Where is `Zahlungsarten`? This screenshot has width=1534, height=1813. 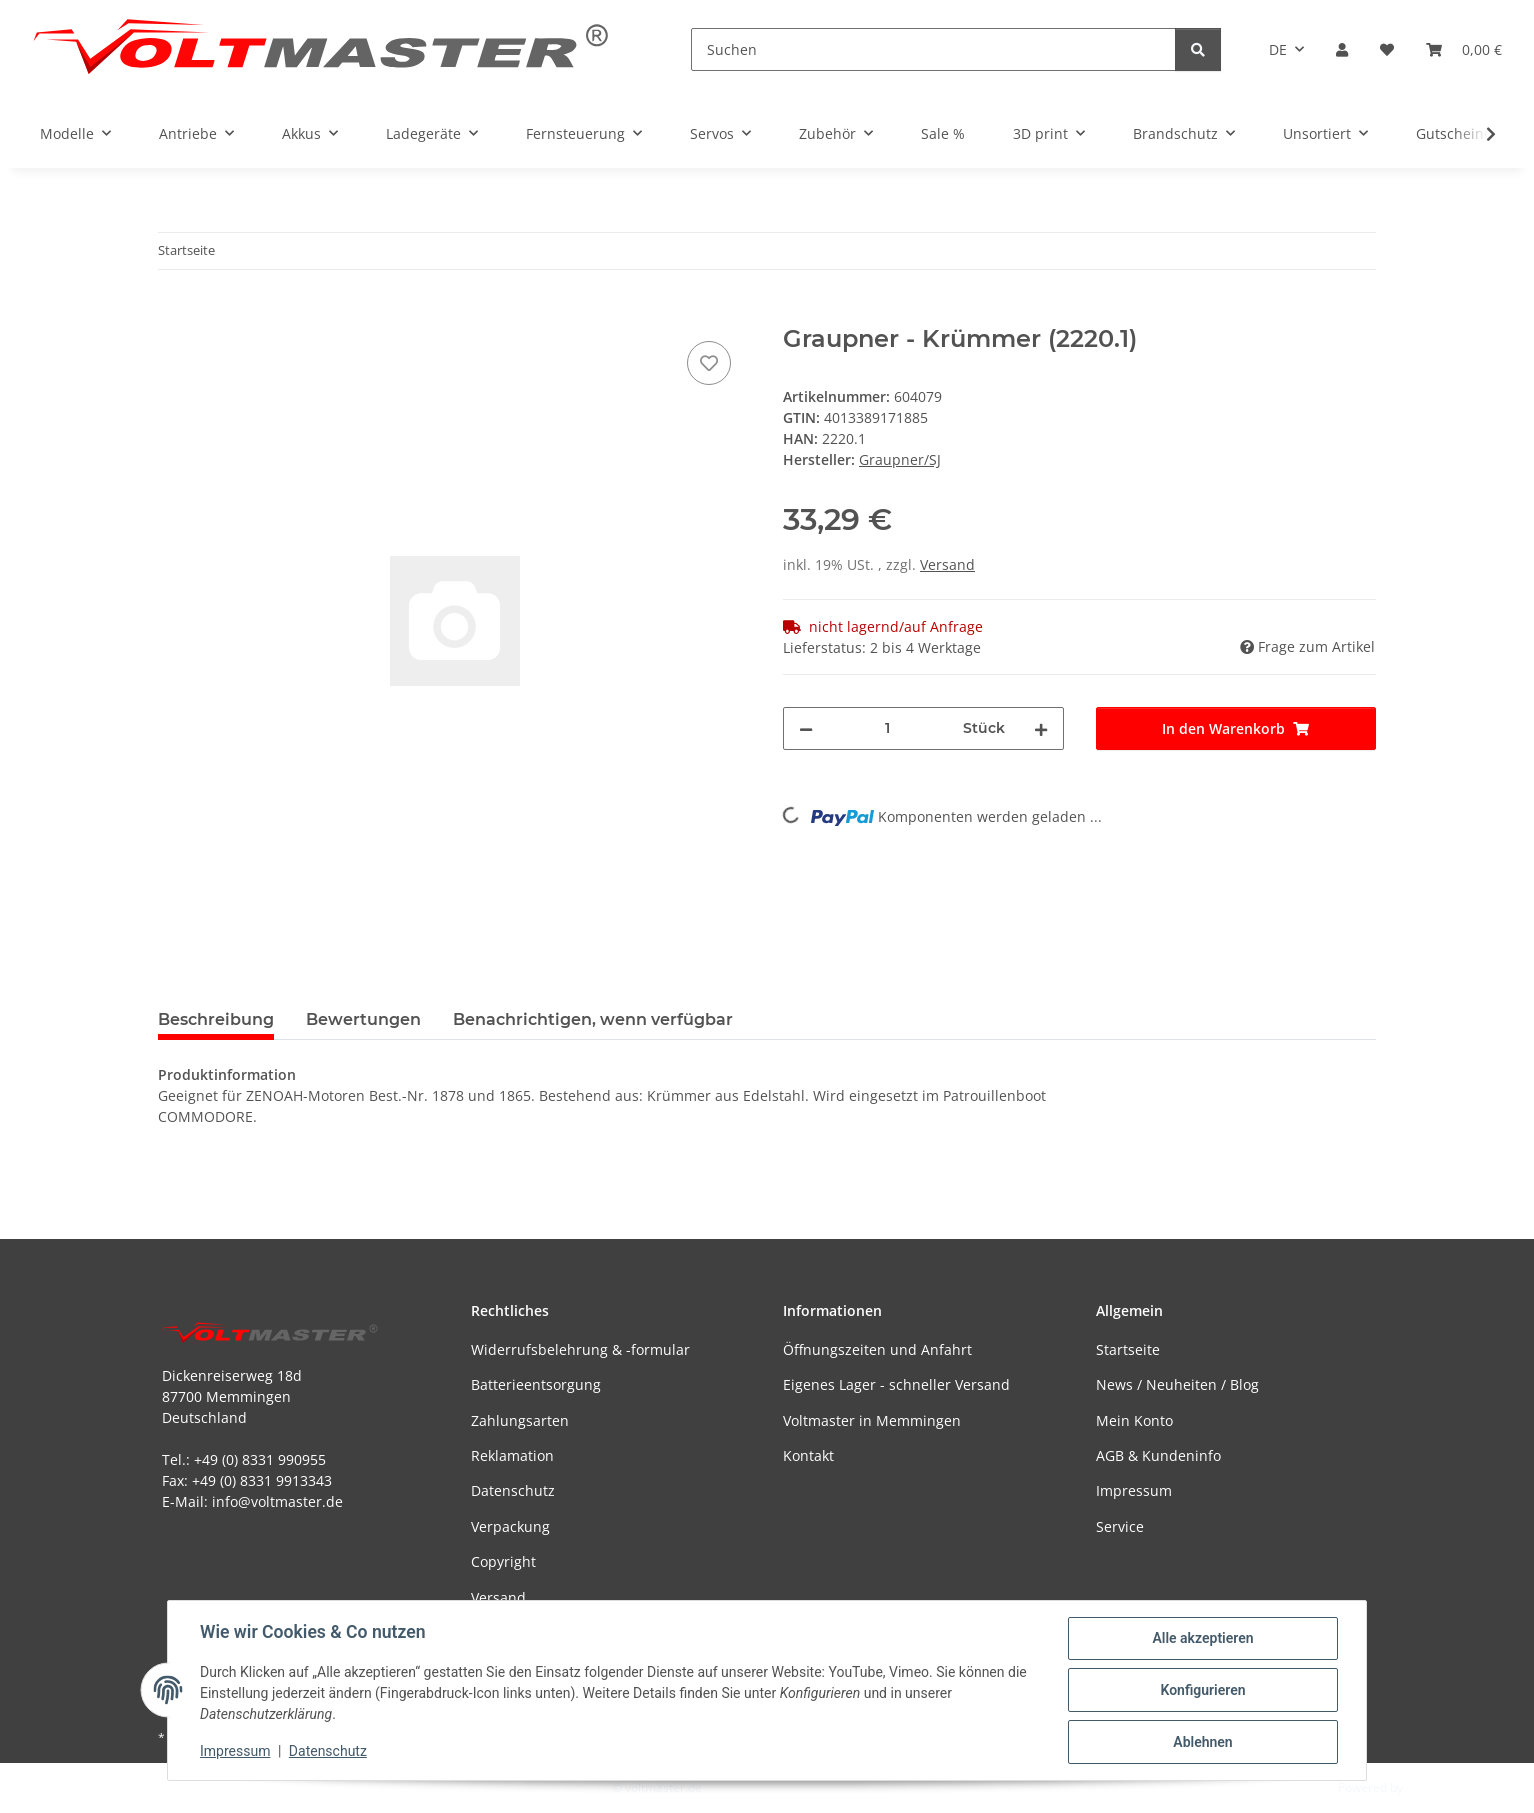 Zahlungsarten is located at coordinates (520, 1420).